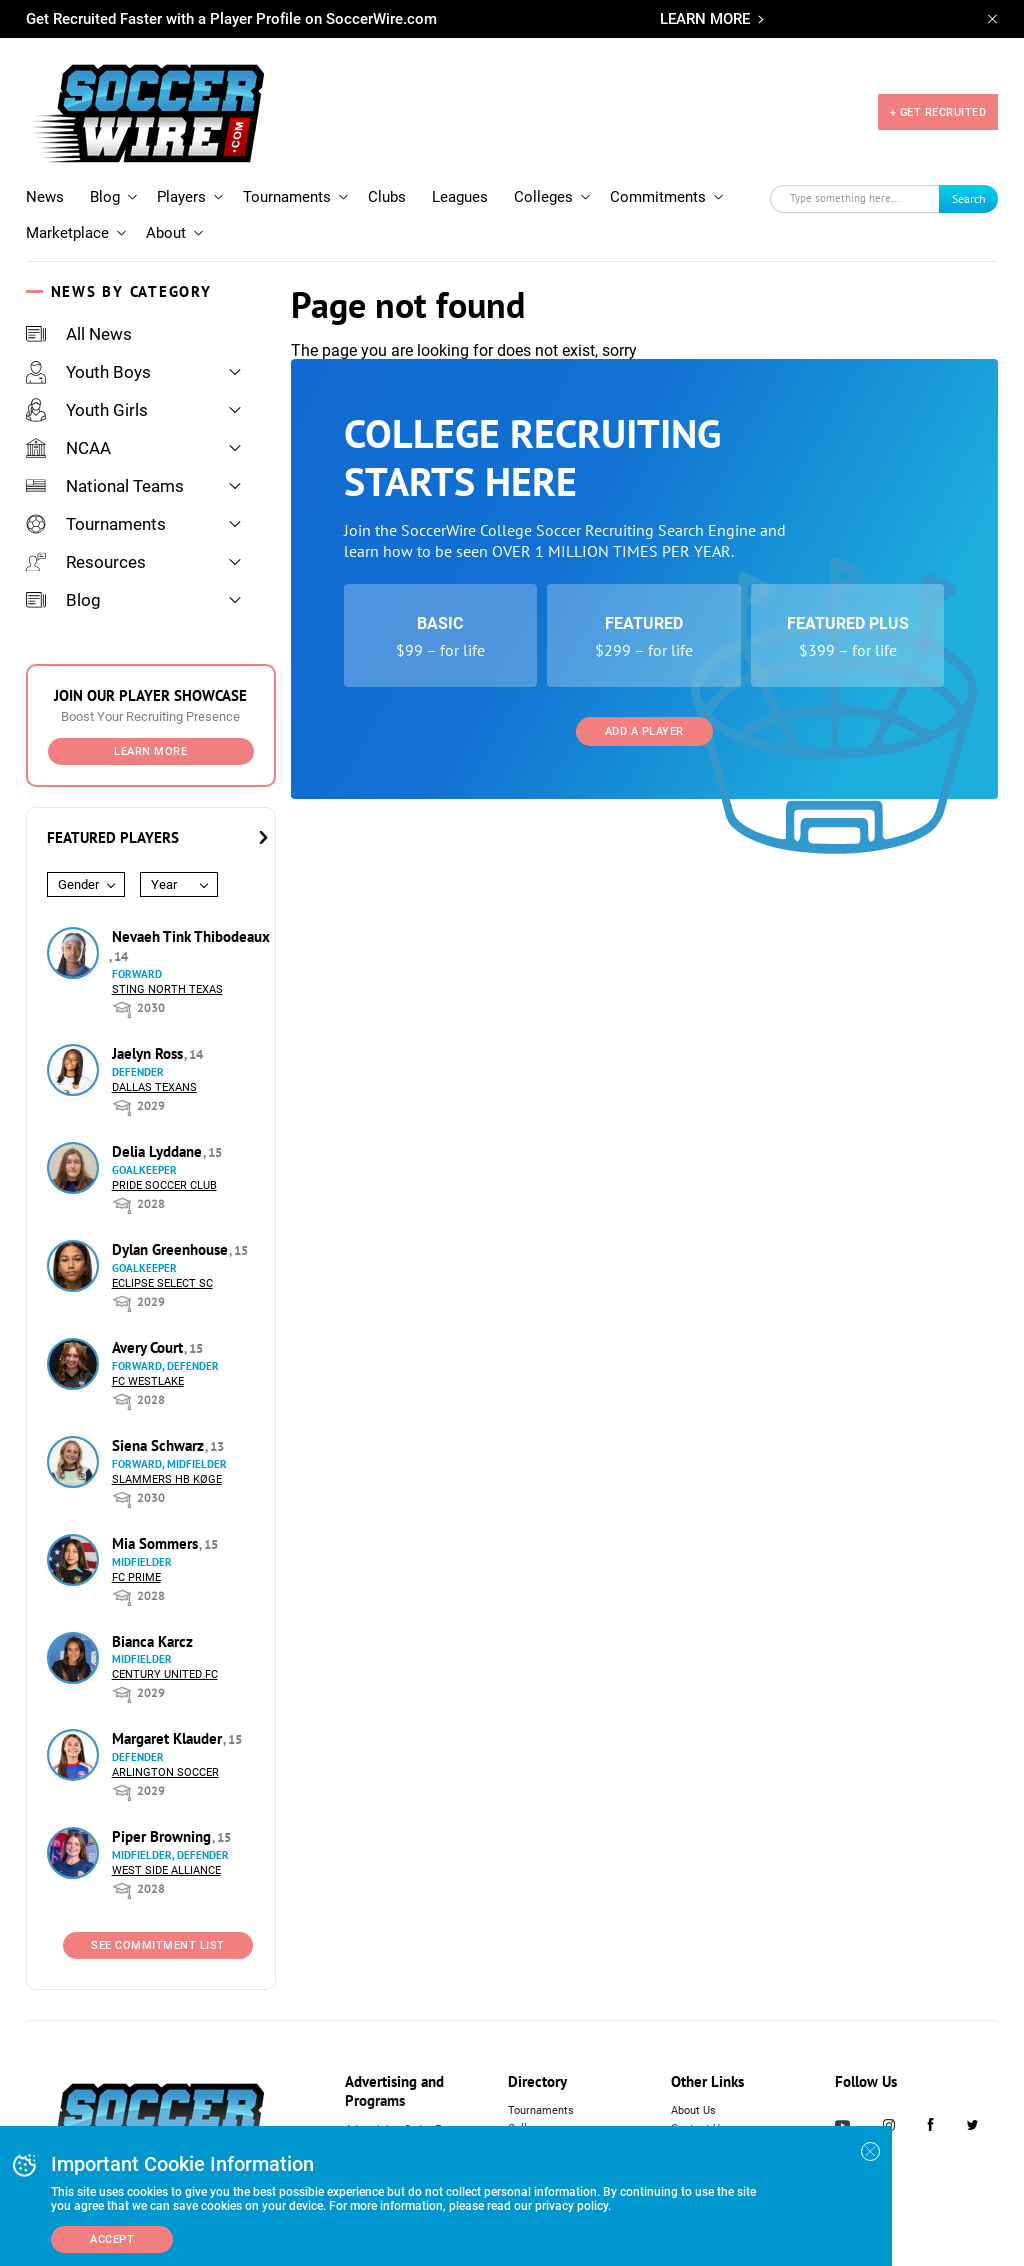  What do you see at coordinates (165, 1674) in the screenshot?
I see `Century United FC` at bounding box center [165, 1674].